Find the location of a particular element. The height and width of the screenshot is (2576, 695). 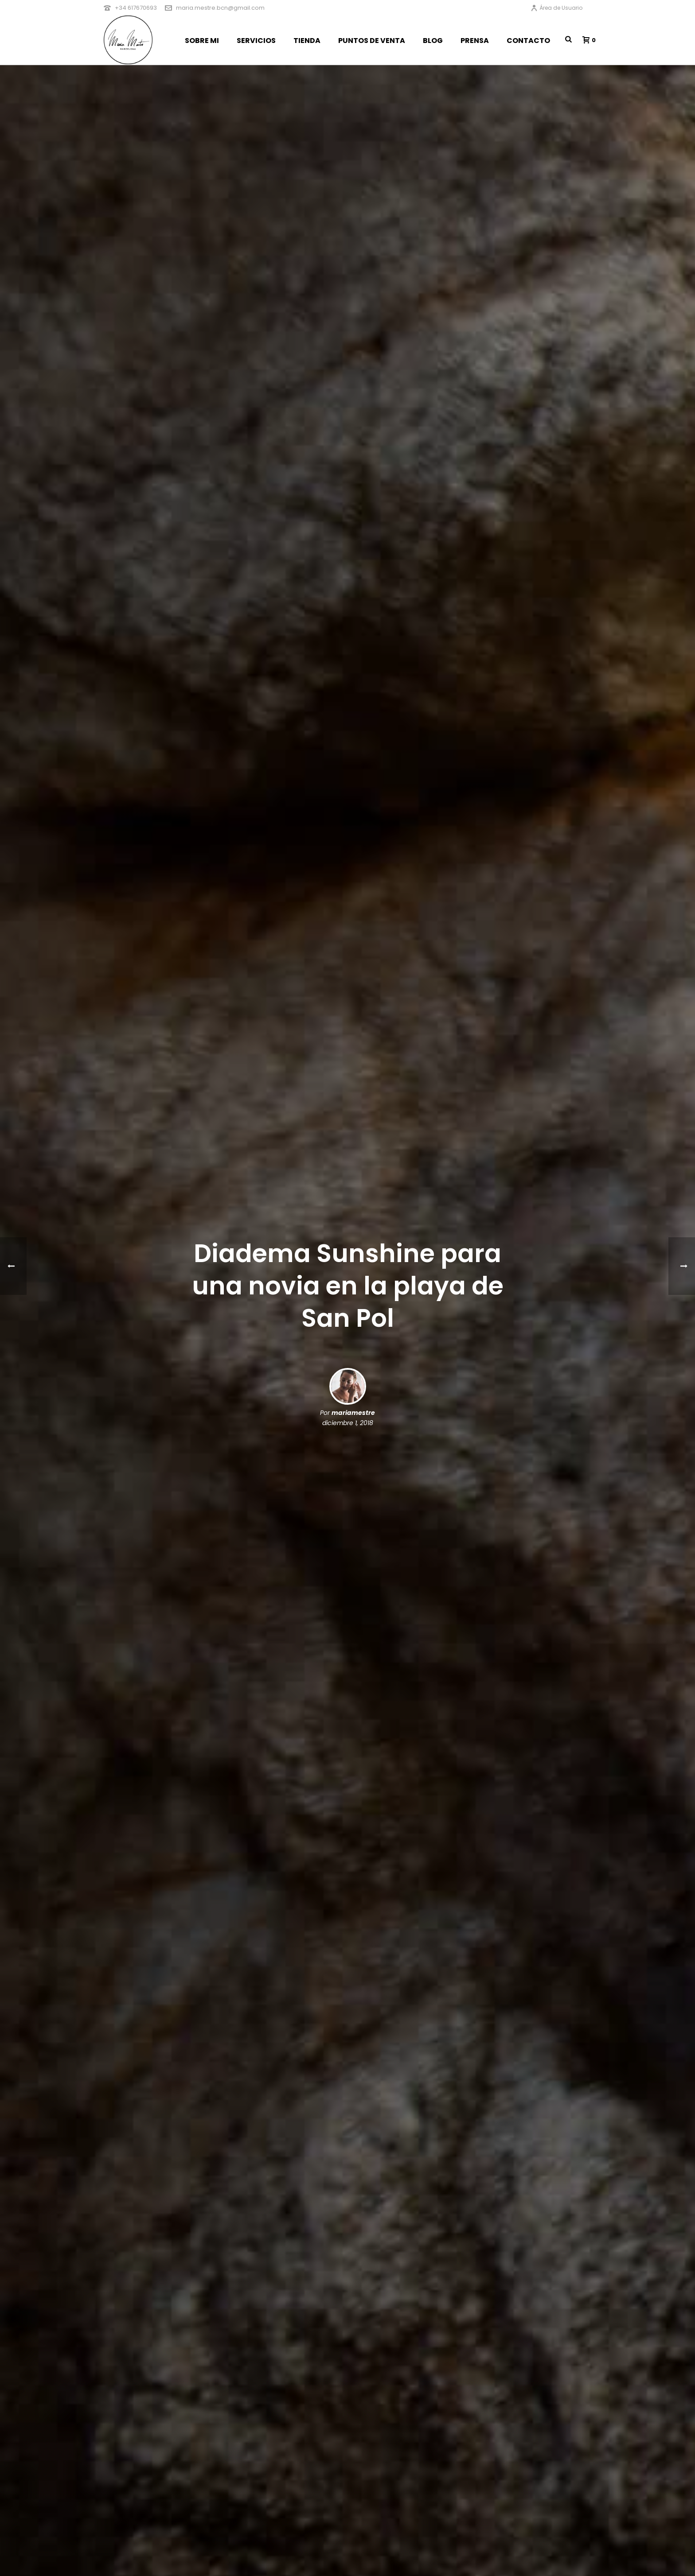

TIENDA is located at coordinates (306, 40).